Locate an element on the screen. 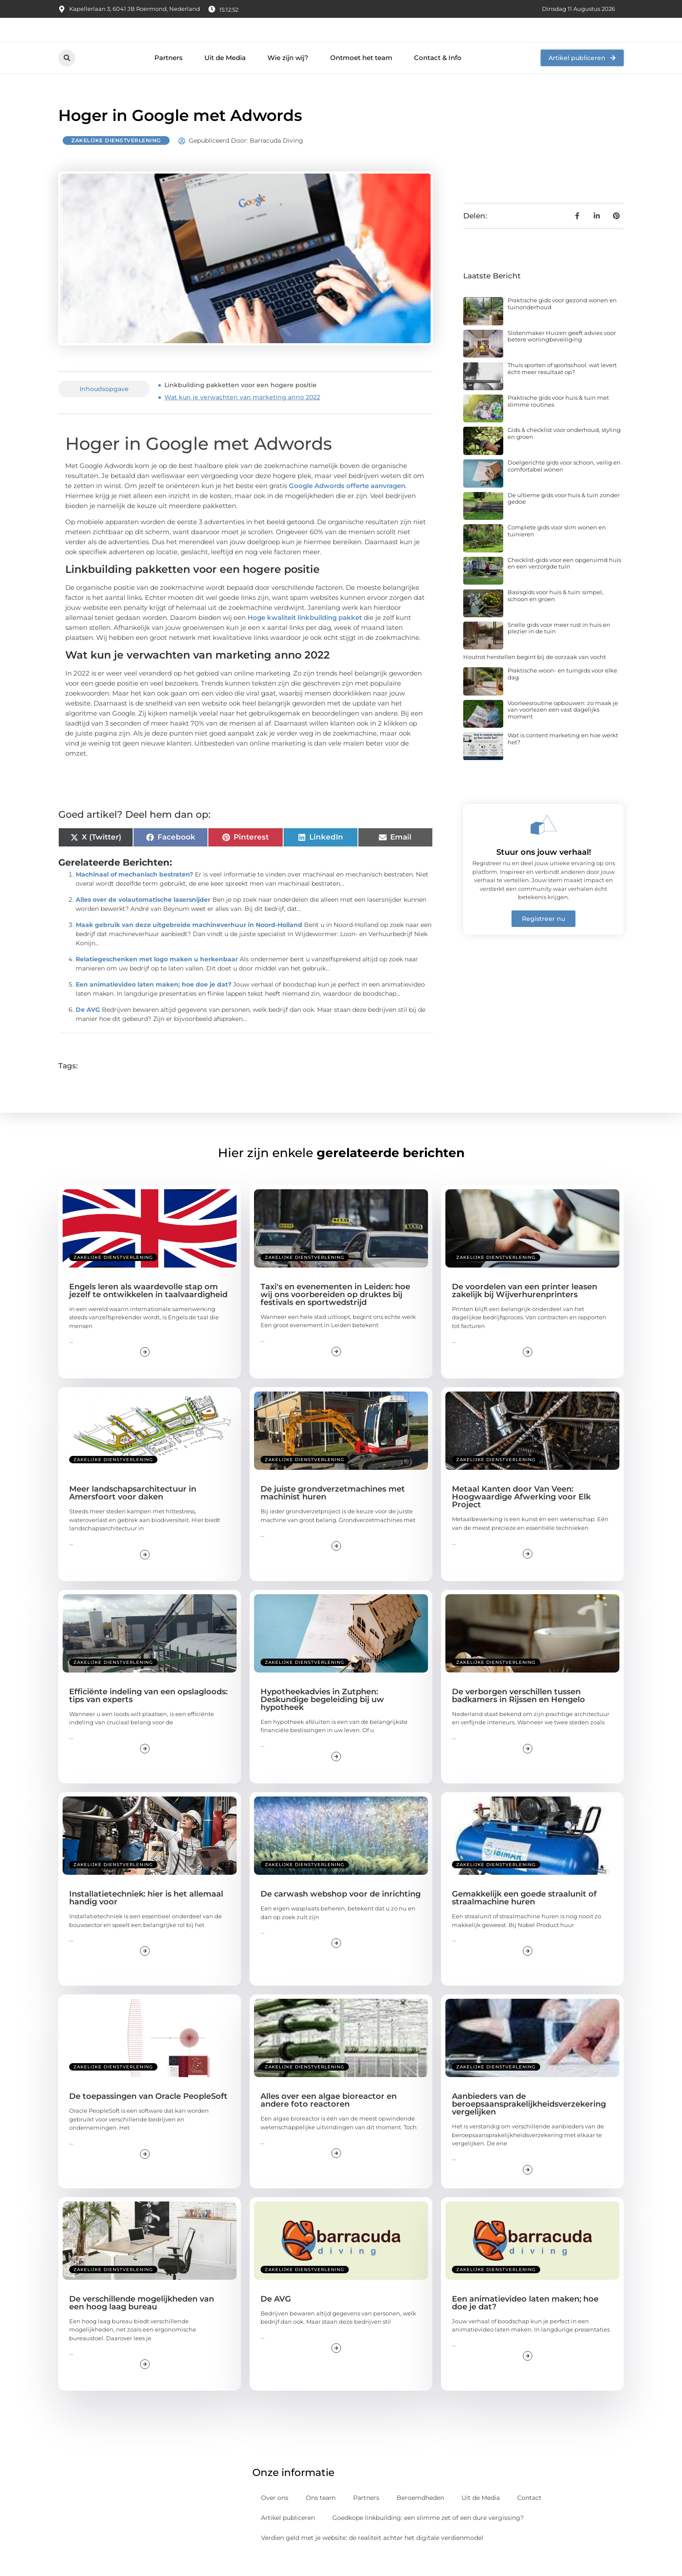 Image resolution: width=682 pixels, height=2576 pixels. Praktische gids voor huis & tuin met slimme routines is located at coordinates (558, 420).